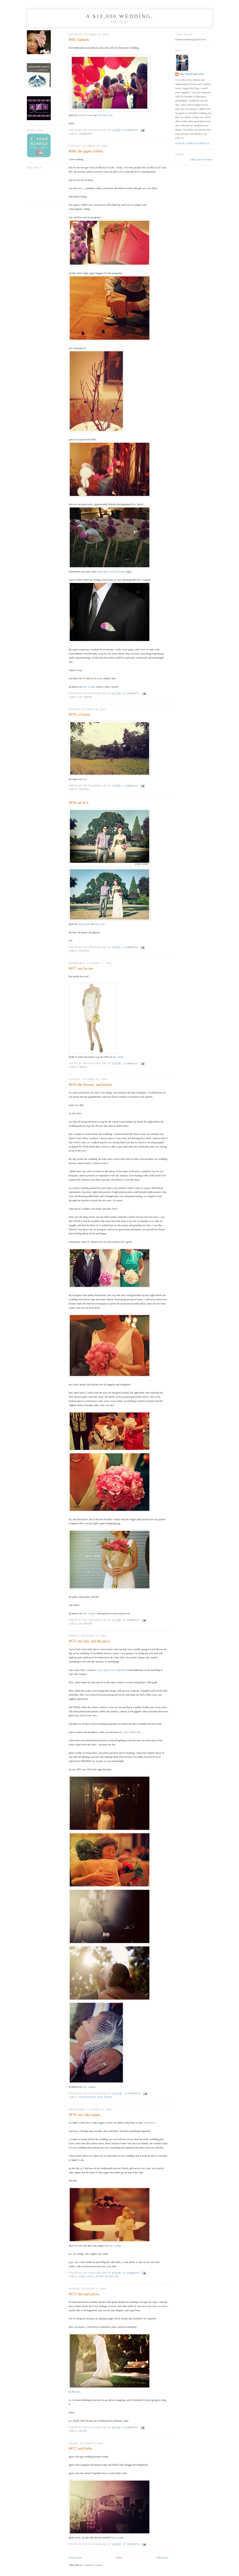 Image resolution: width=239 pixels, height=2576 pixels. What do you see at coordinates (81, 2448) in the screenshot?
I see `#672: well hello.` at bounding box center [81, 2448].